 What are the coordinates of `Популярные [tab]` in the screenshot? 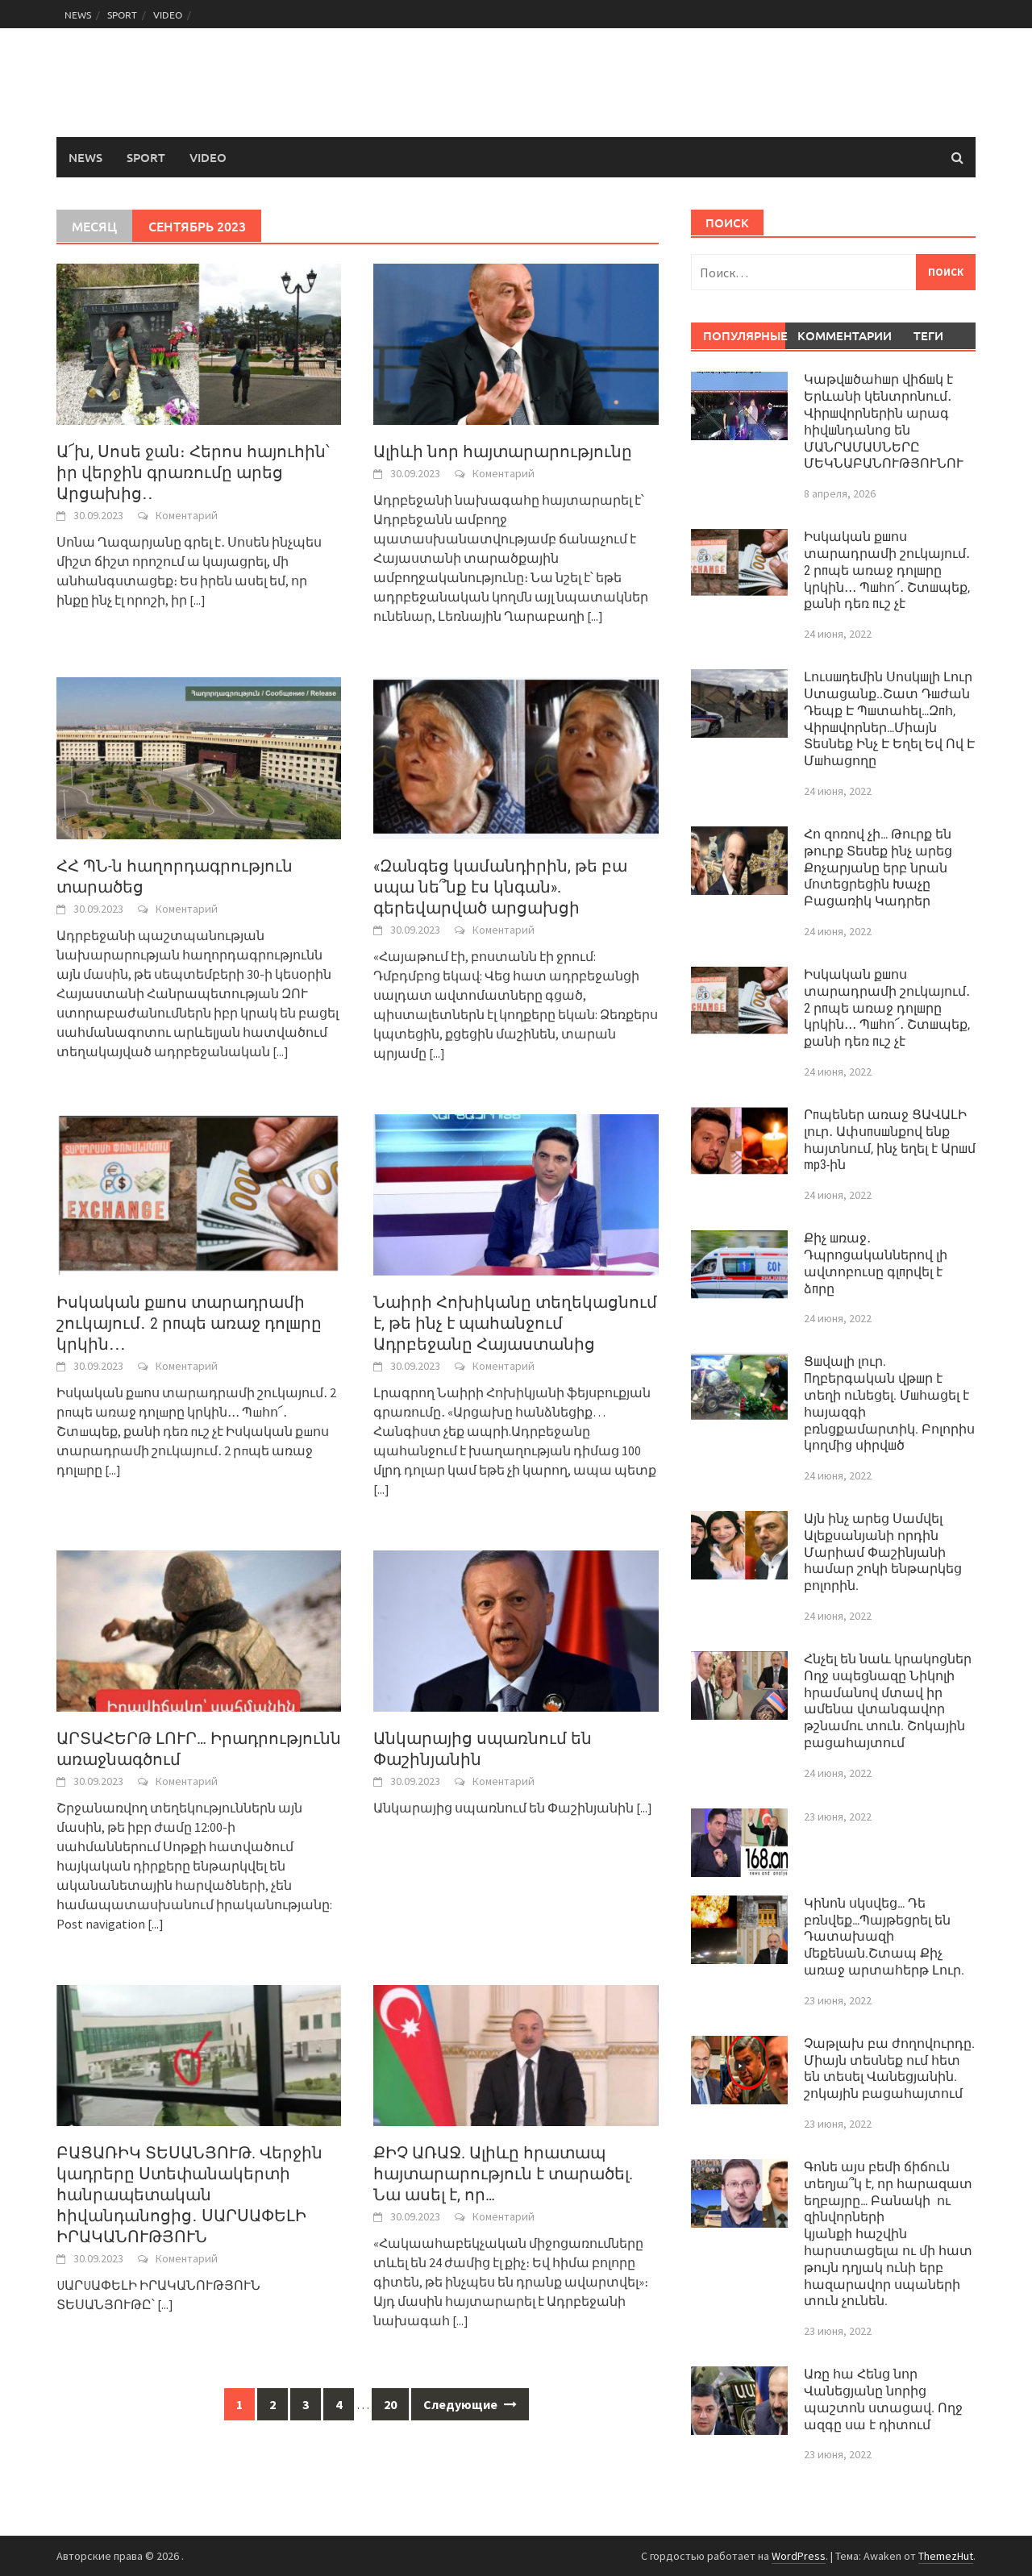 It's located at (744, 335).